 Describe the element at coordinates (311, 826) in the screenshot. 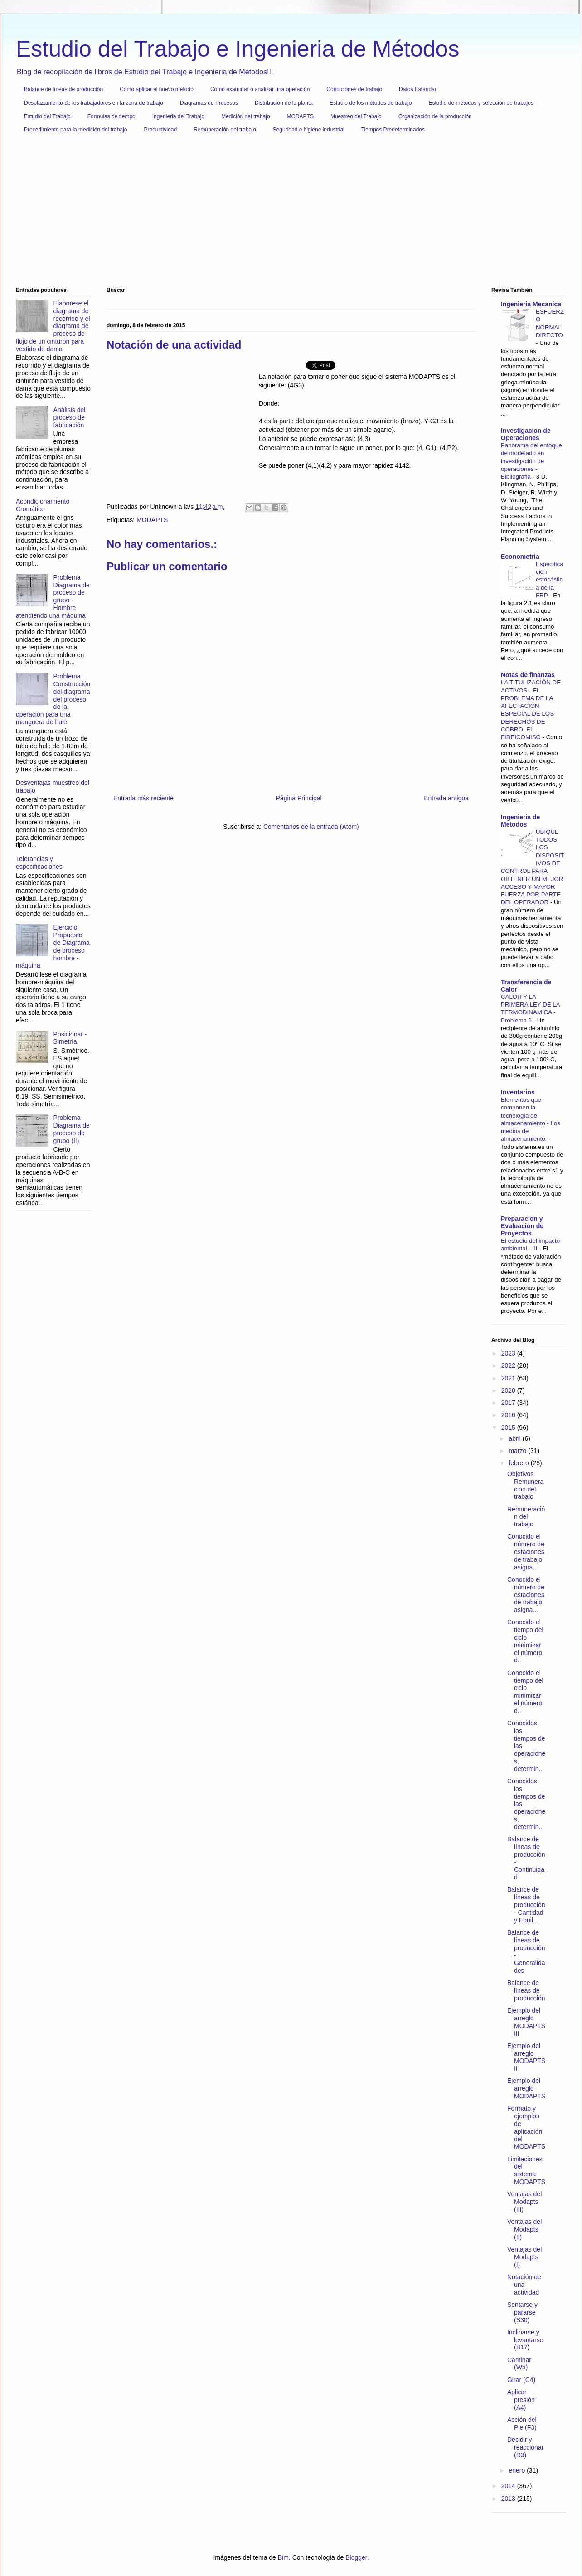

I see `Comentarios de la entrada (Atom)` at that location.